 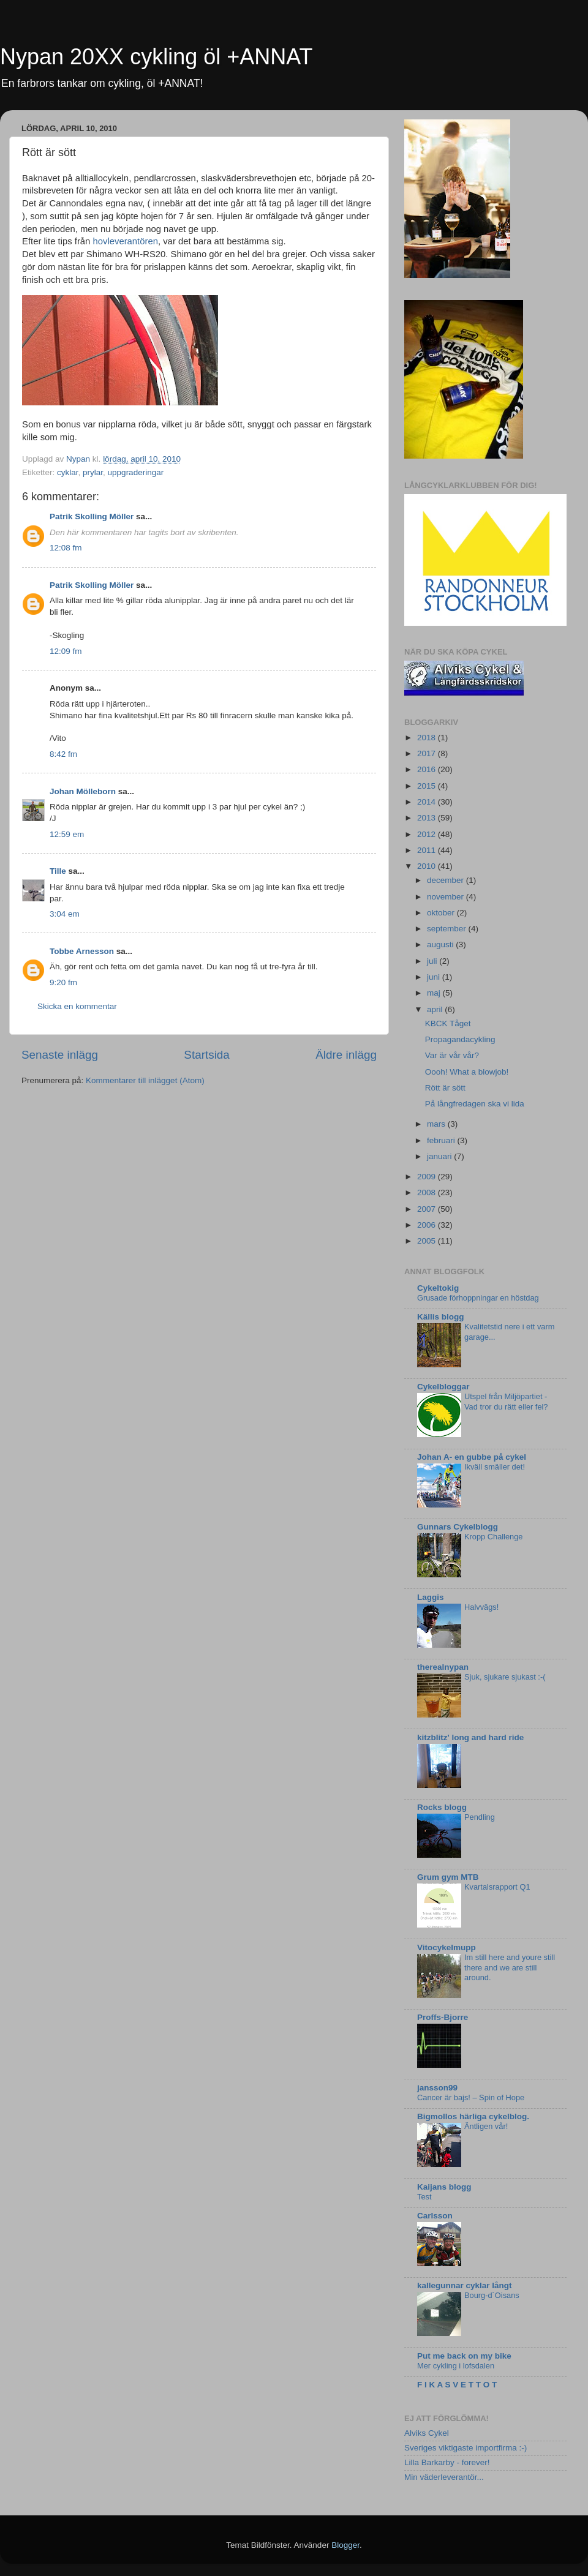 What do you see at coordinates (156, 56) in the screenshot?
I see `Nypan 20XX cykling öl +ANNAT` at bounding box center [156, 56].